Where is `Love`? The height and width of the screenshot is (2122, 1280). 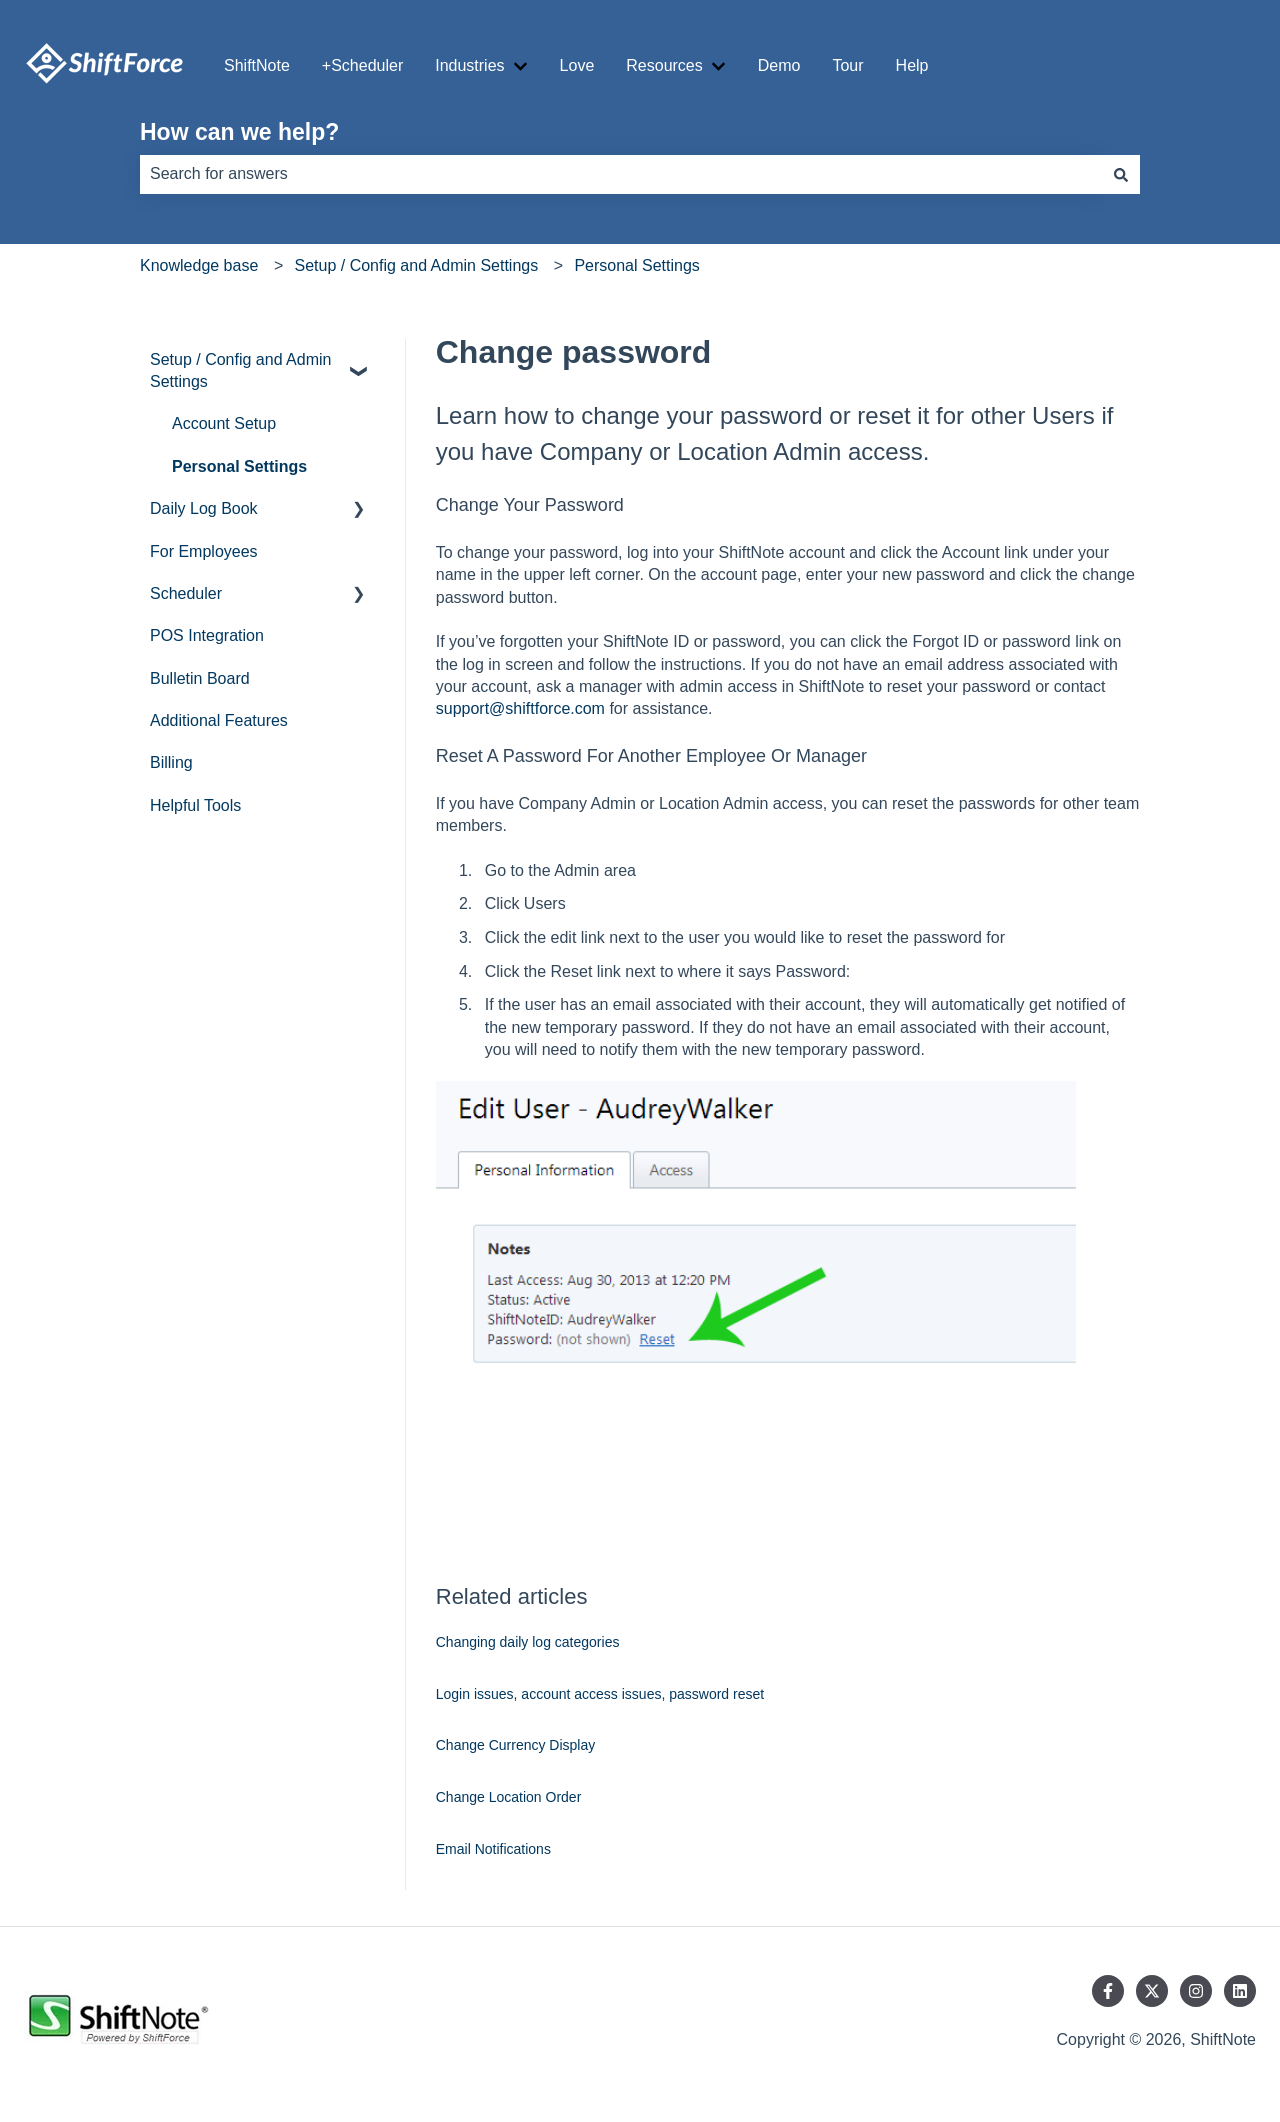 Love is located at coordinates (577, 65).